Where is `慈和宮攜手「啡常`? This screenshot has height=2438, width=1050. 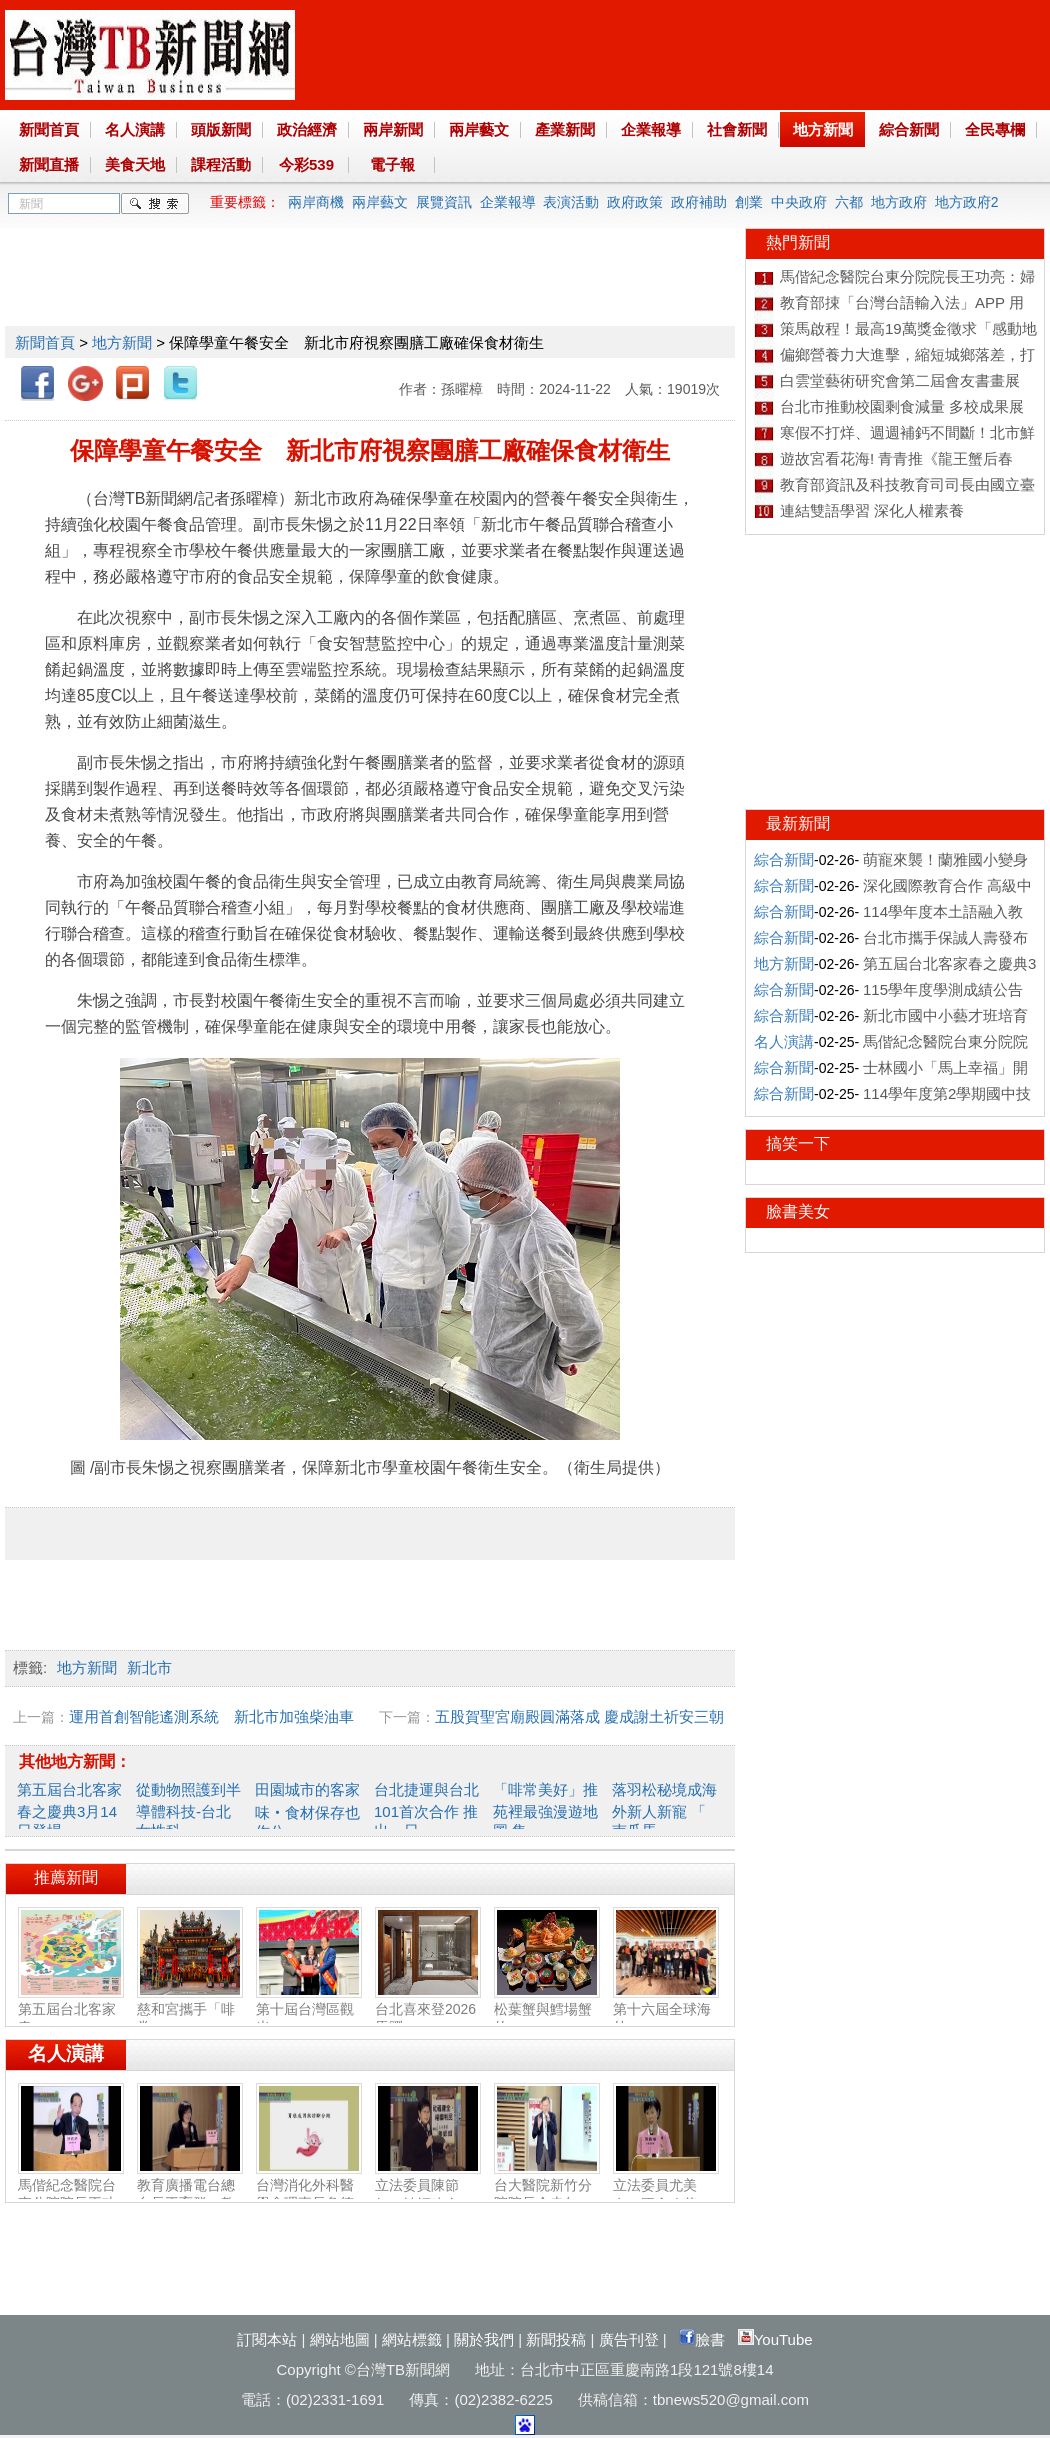 慈和宮攜手「啡常 is located at coordinates (190, 2010).